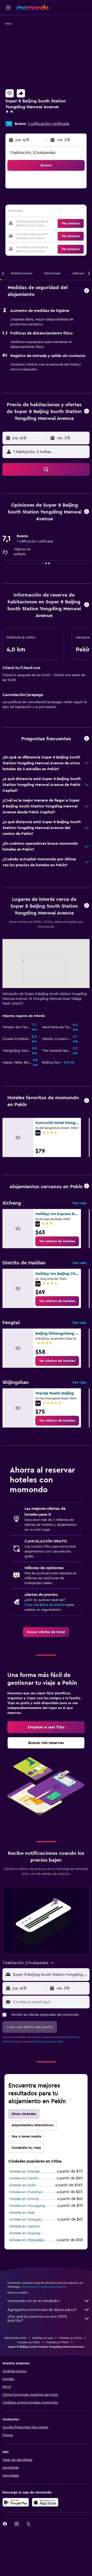 Image resolution: width=92 pixels, height=2576 pixels. I want to click on Hoteles en Lanzhou, so click(24, 2226).